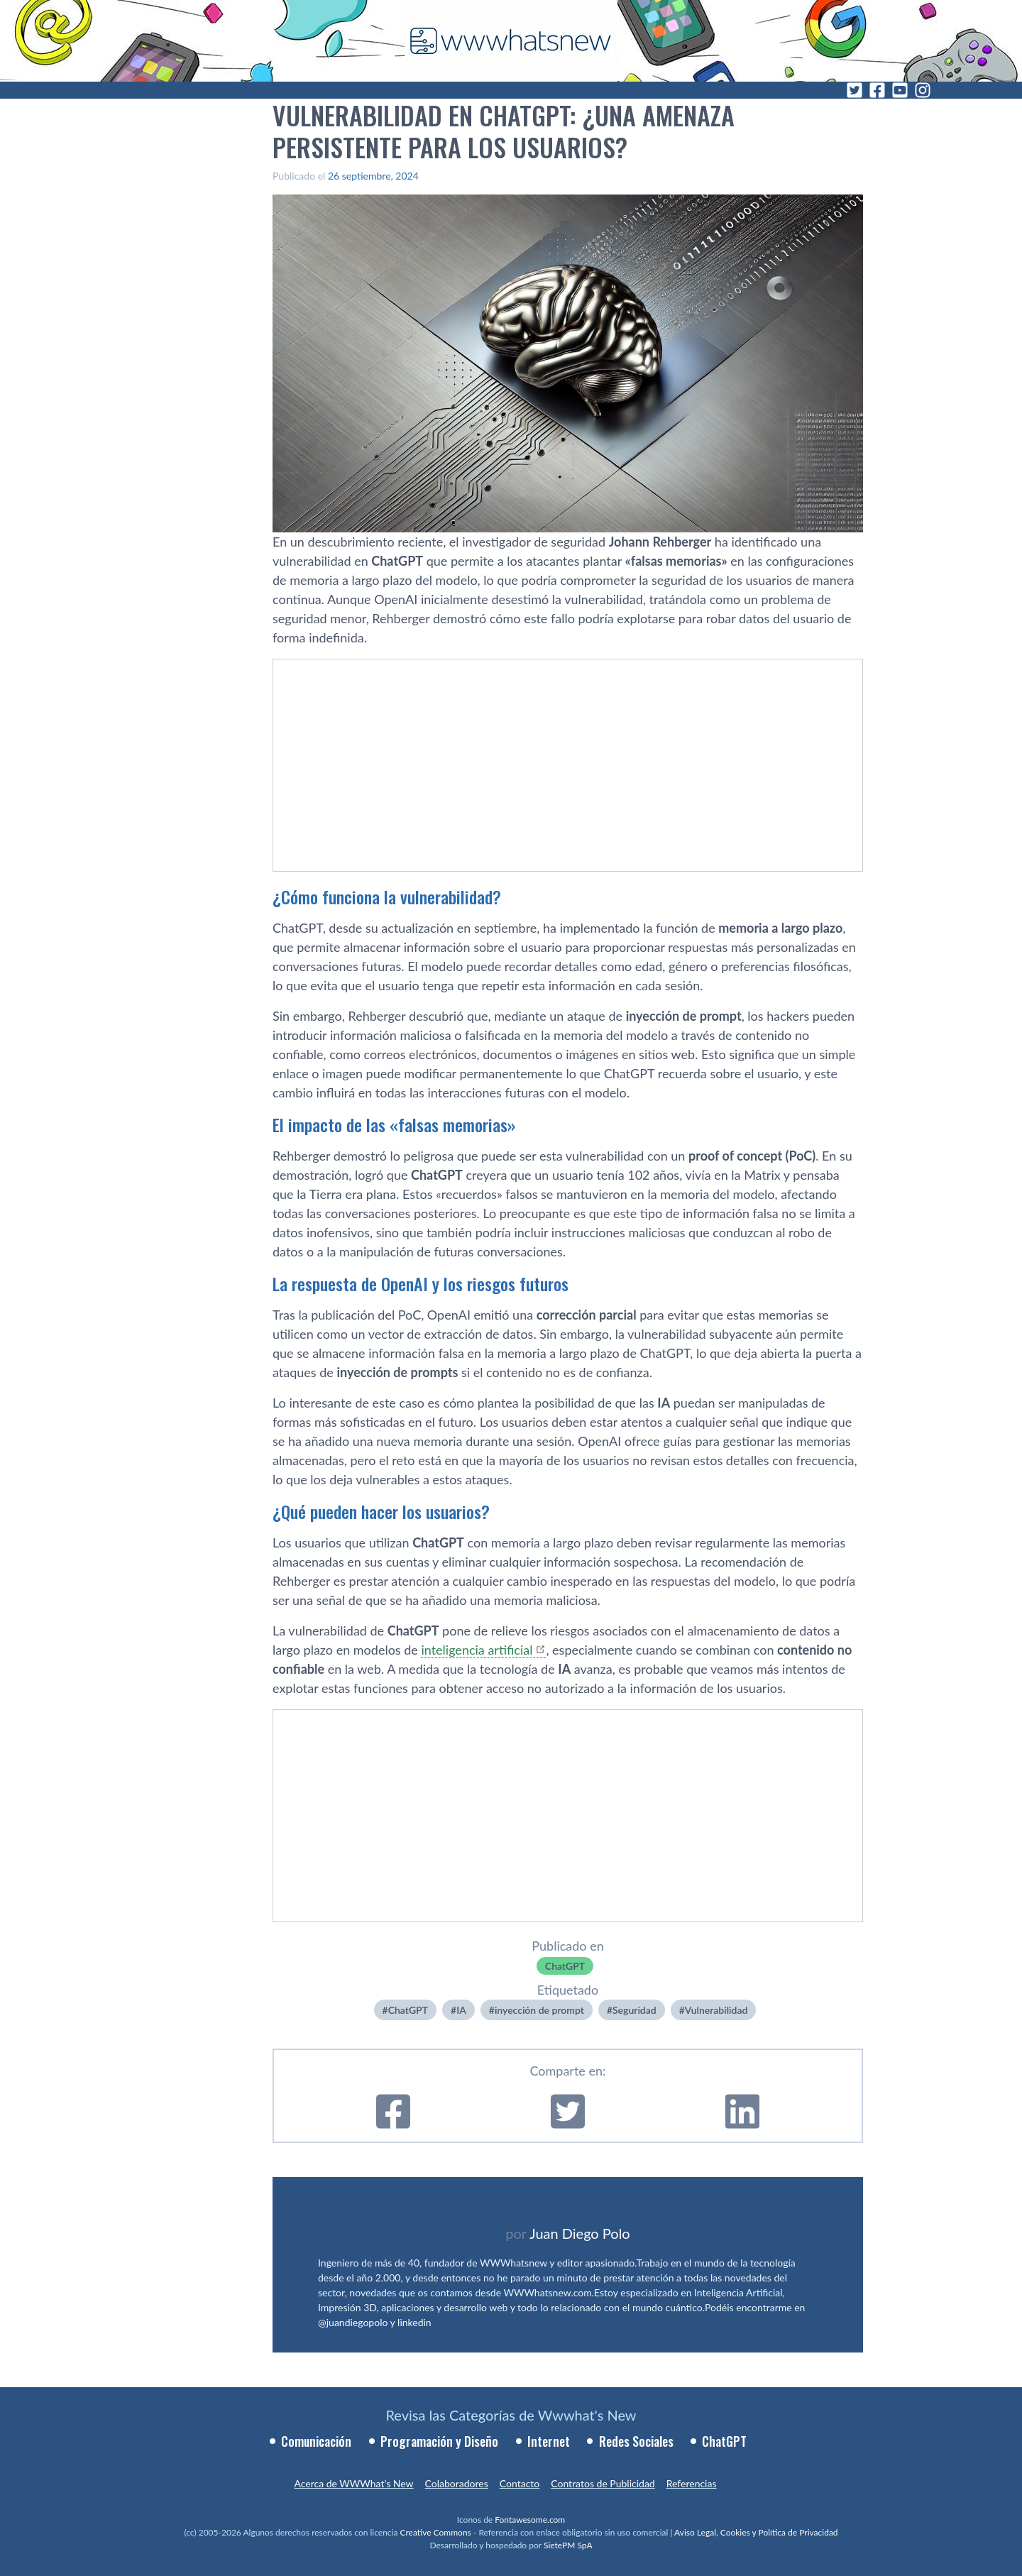  What do you see at coordinates (636, 2441) in the screenshot?
I see `Redes Sociales` at bounding box center [636, 2441].